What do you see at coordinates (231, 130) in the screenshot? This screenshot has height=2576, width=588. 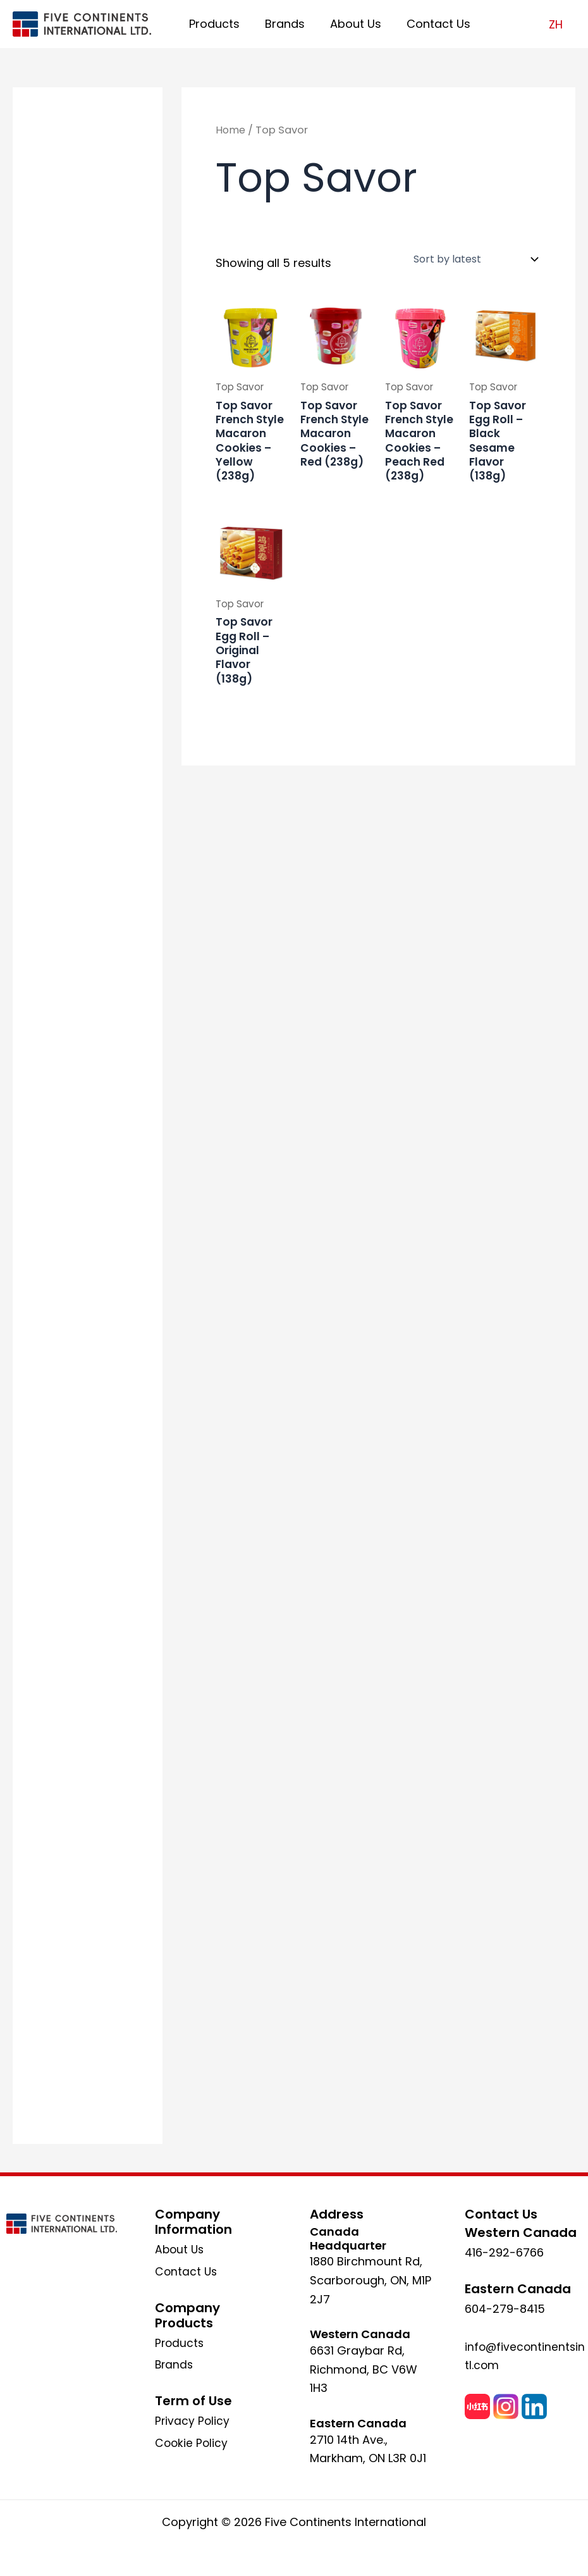 I see `Home` at bounding box center [231, 130].